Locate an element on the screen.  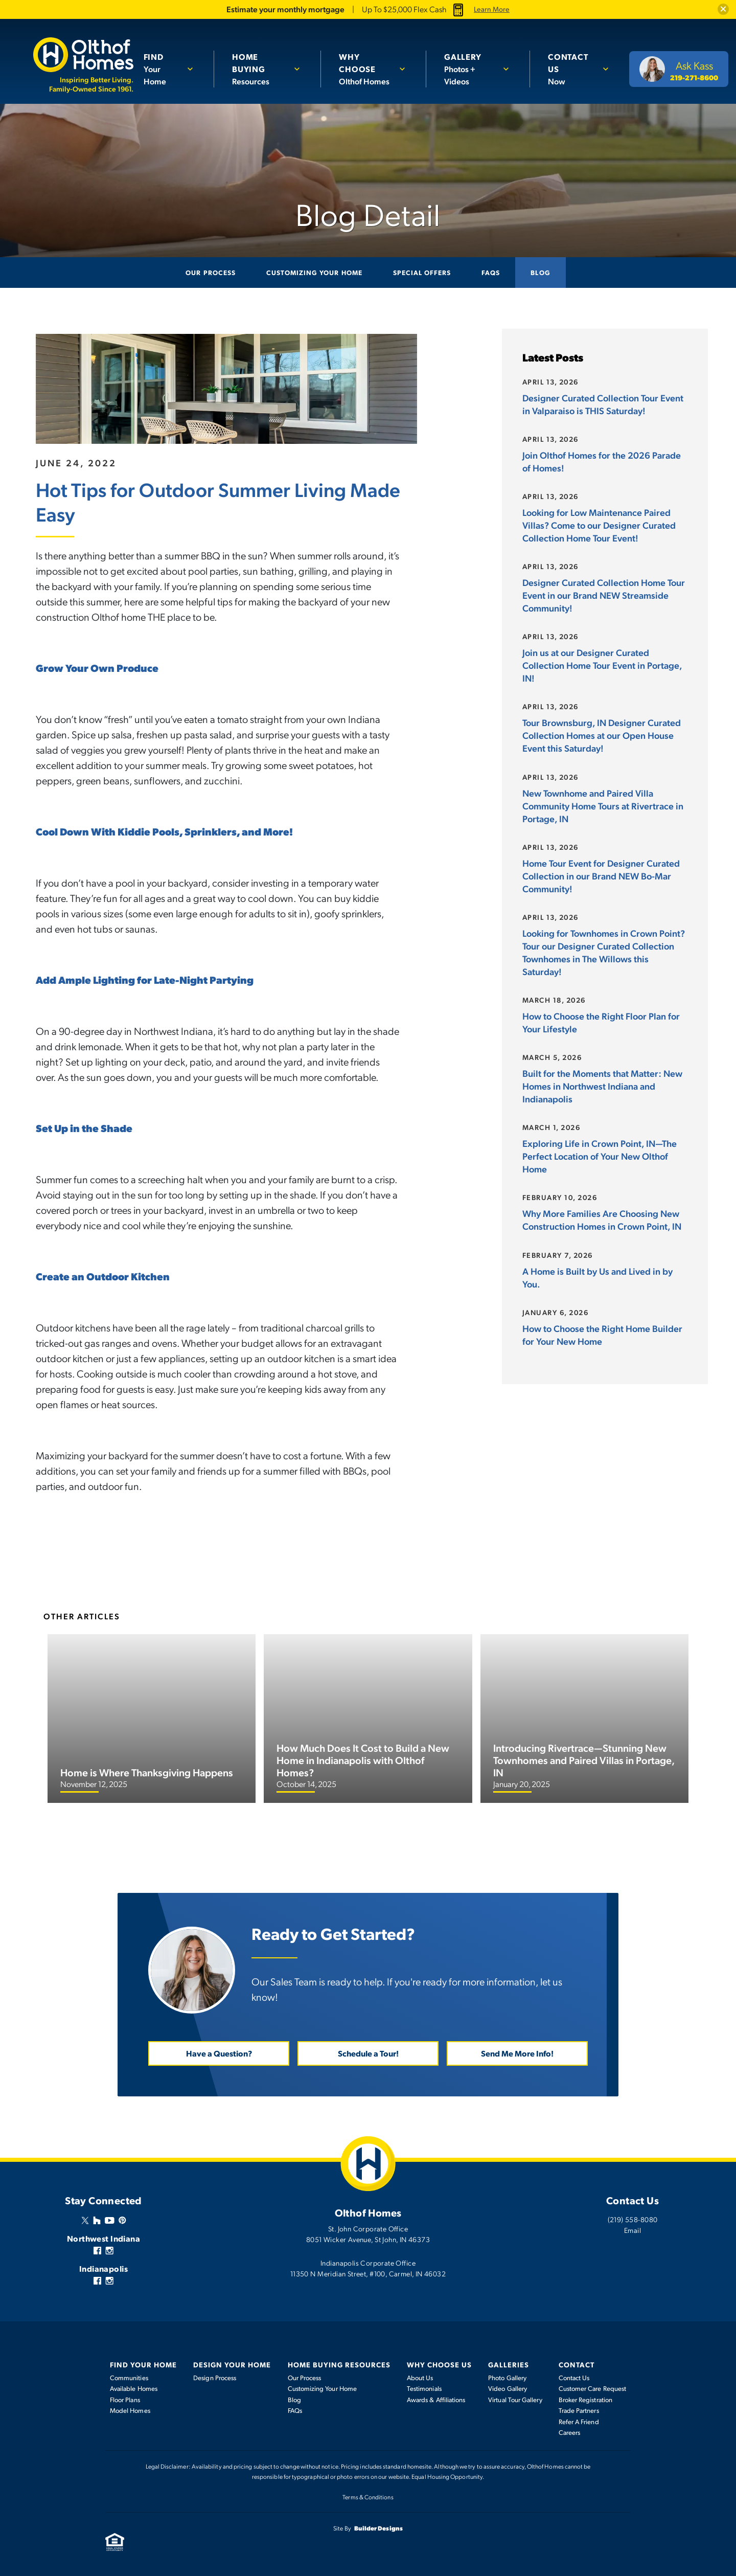
Terms & Conditions is located at coordinates (367, 2496).